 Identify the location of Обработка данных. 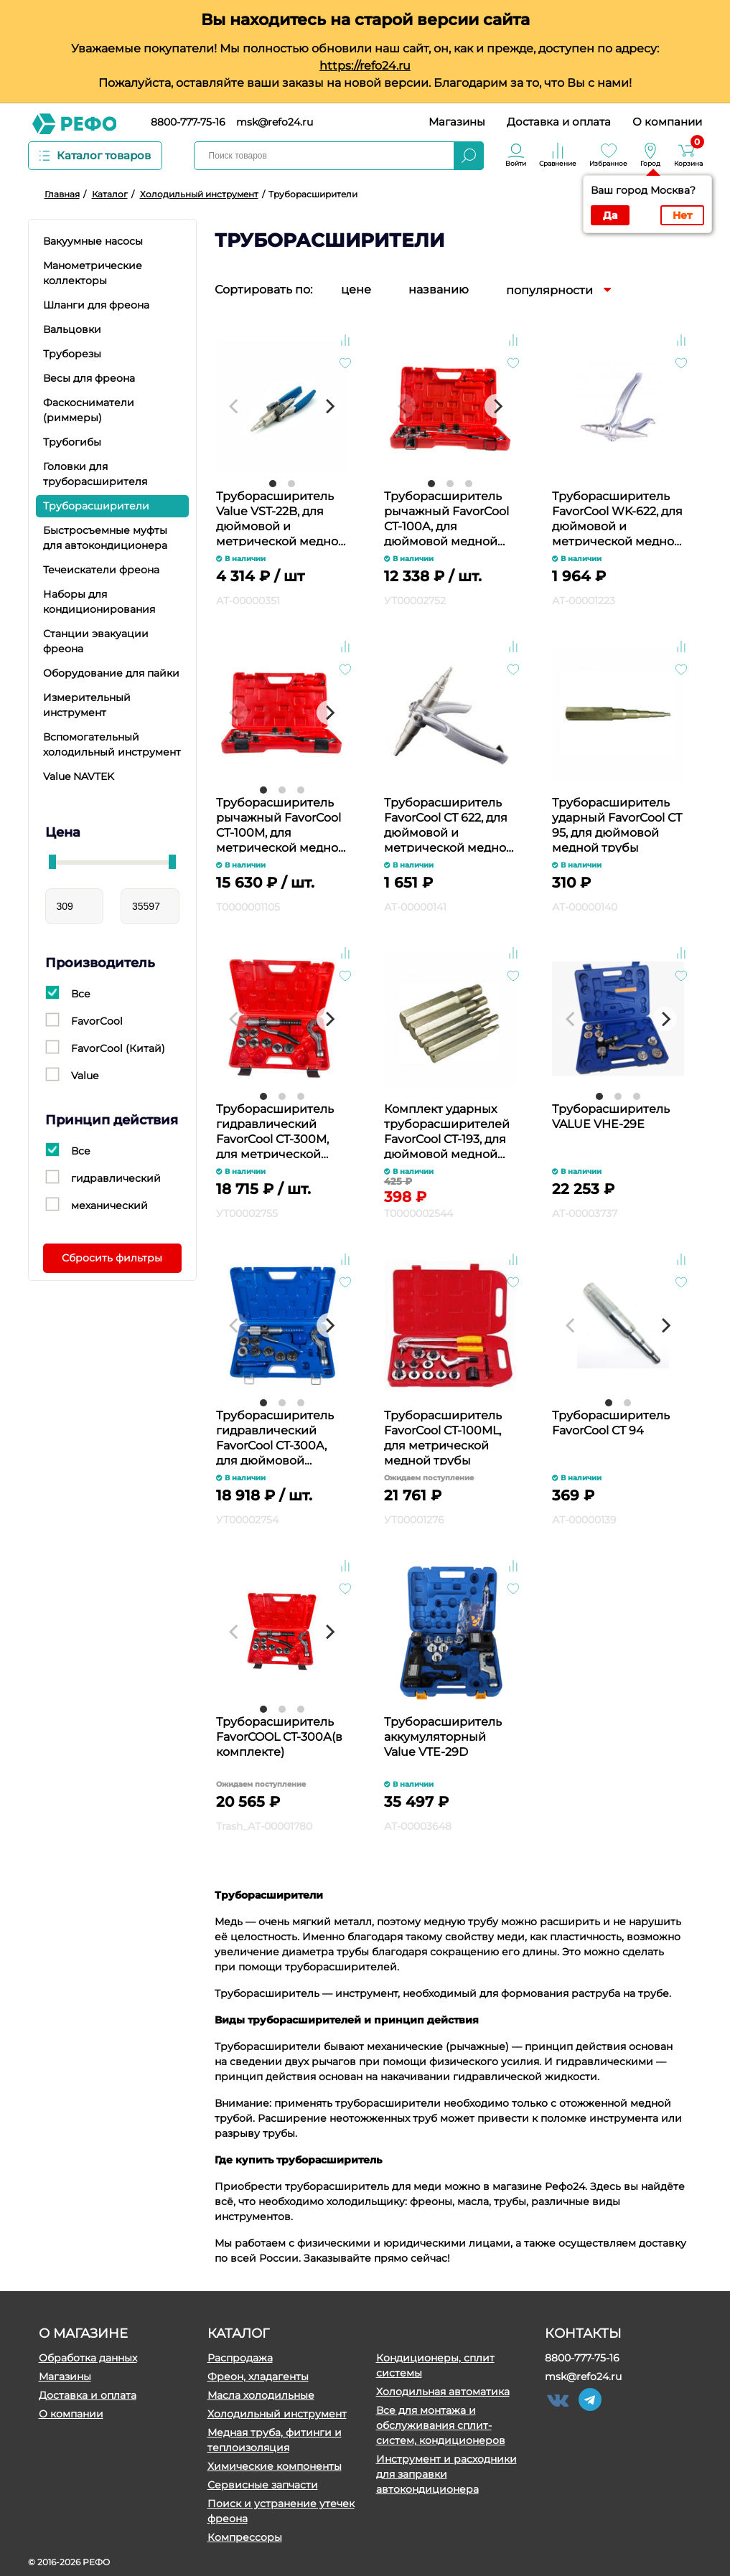
(88, 2357).